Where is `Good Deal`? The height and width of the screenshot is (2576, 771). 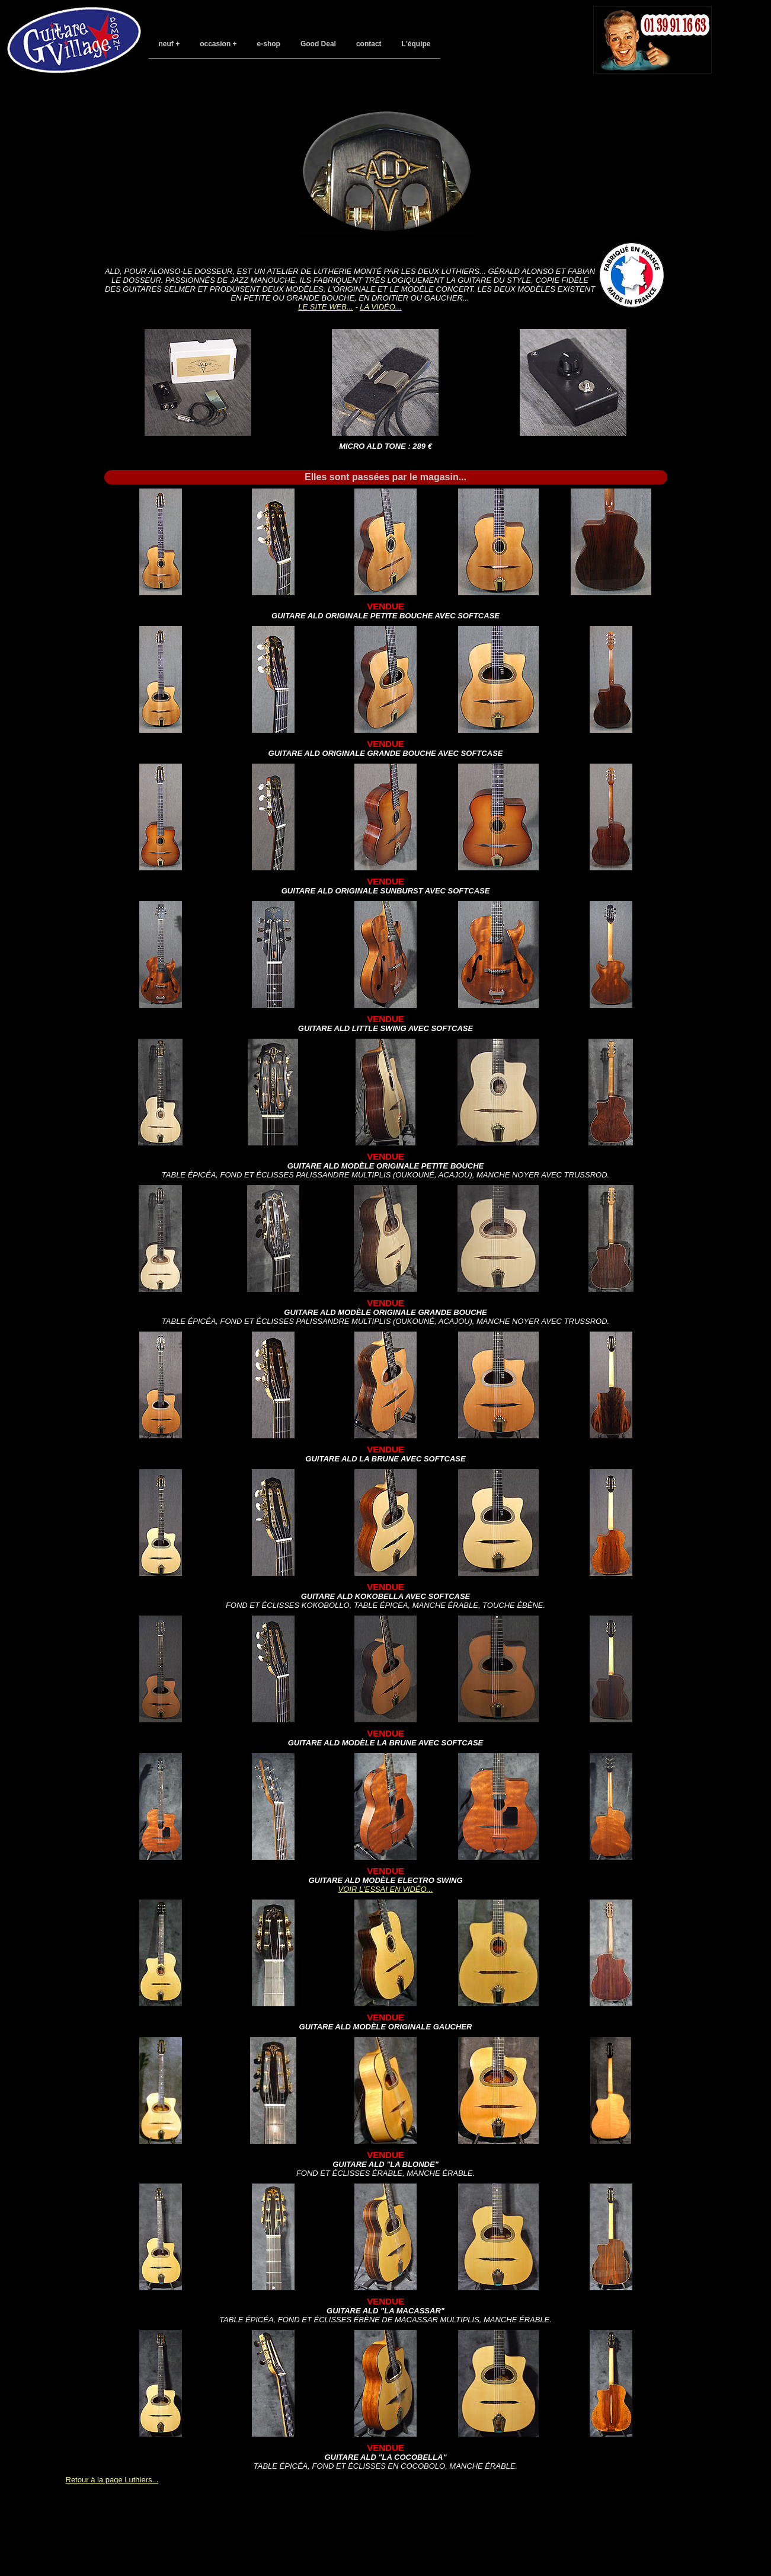
Good Deal is located at coordinates (318, 44).